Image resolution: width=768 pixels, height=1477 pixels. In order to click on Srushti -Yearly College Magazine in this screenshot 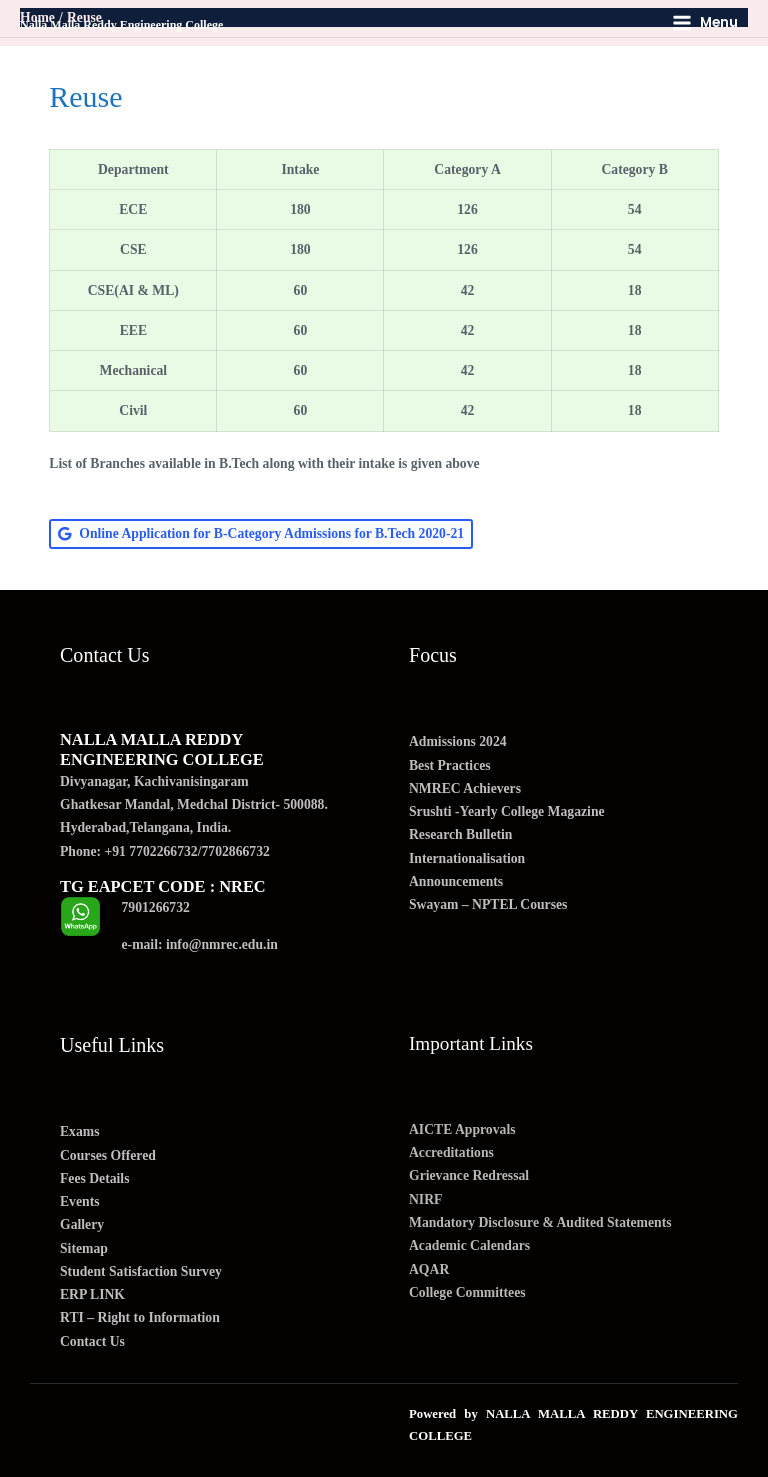, I will do `click(507, 811)`.